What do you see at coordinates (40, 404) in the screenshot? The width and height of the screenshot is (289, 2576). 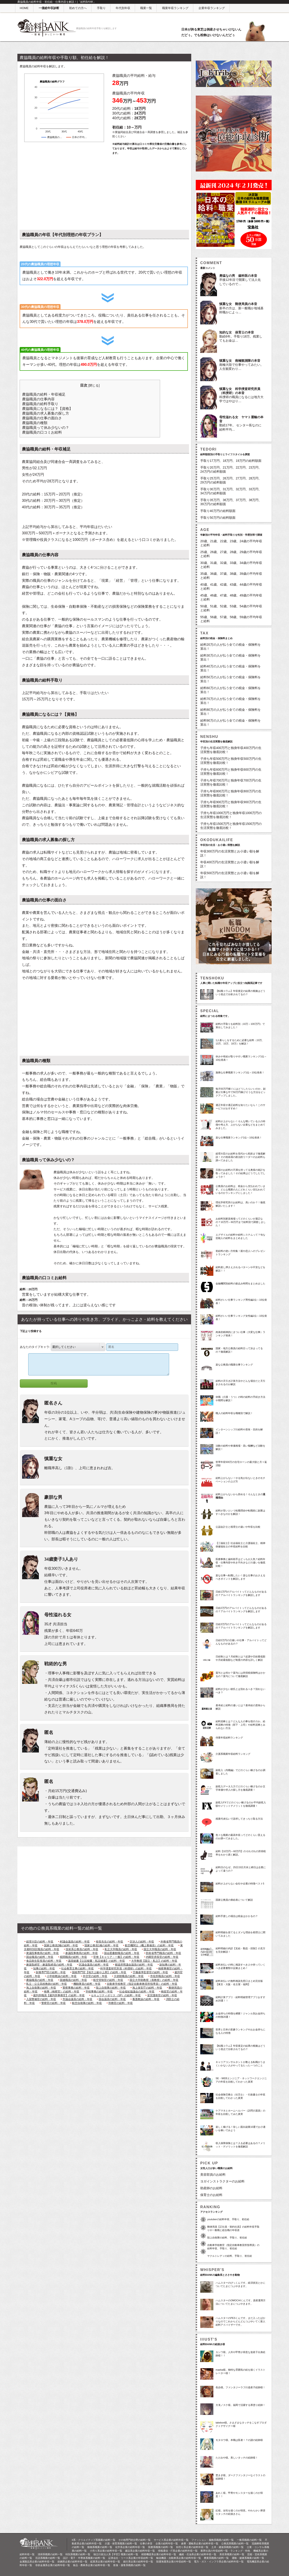 I see `農協職員の給料手取り` at bounding box center [40, 404].